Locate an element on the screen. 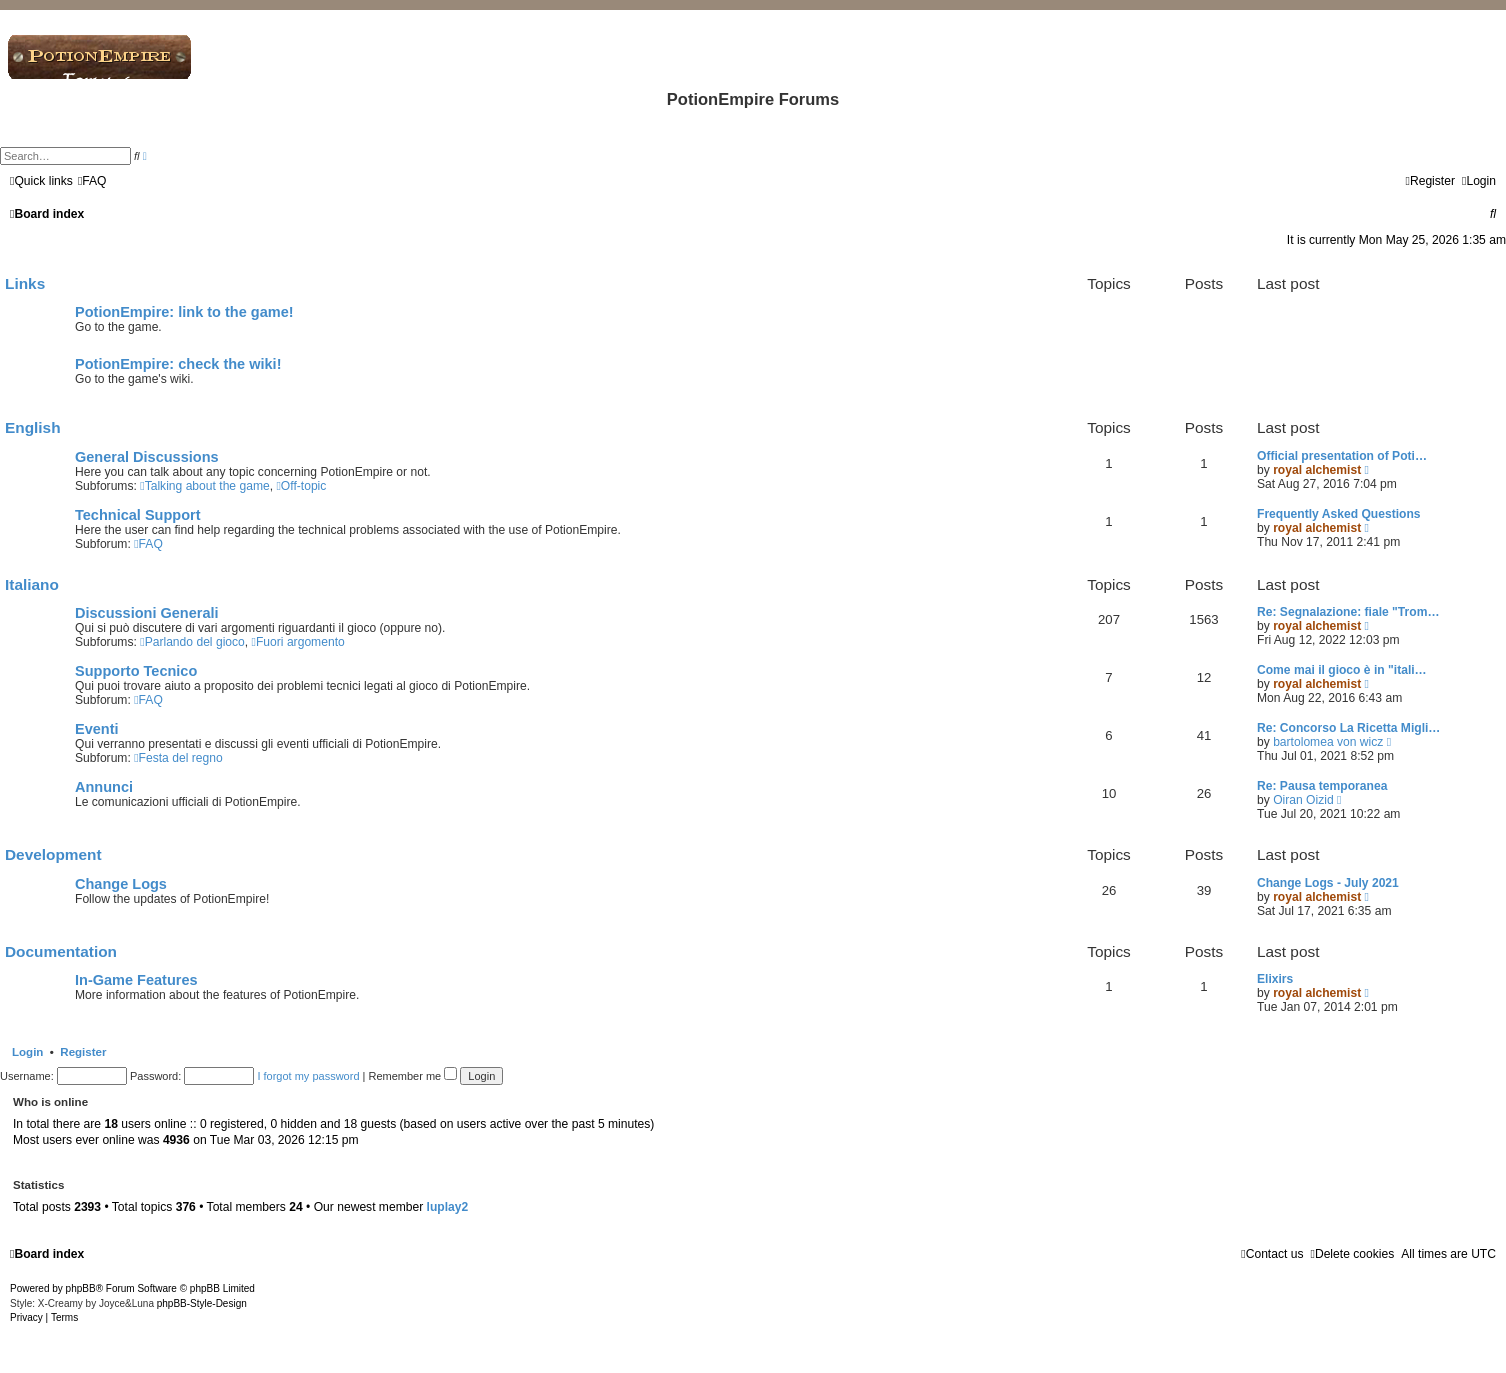 Image resolution: width=1506 pixels, height=1373 pixels. Supporto Tecnico is located at coordinates (136, 671).